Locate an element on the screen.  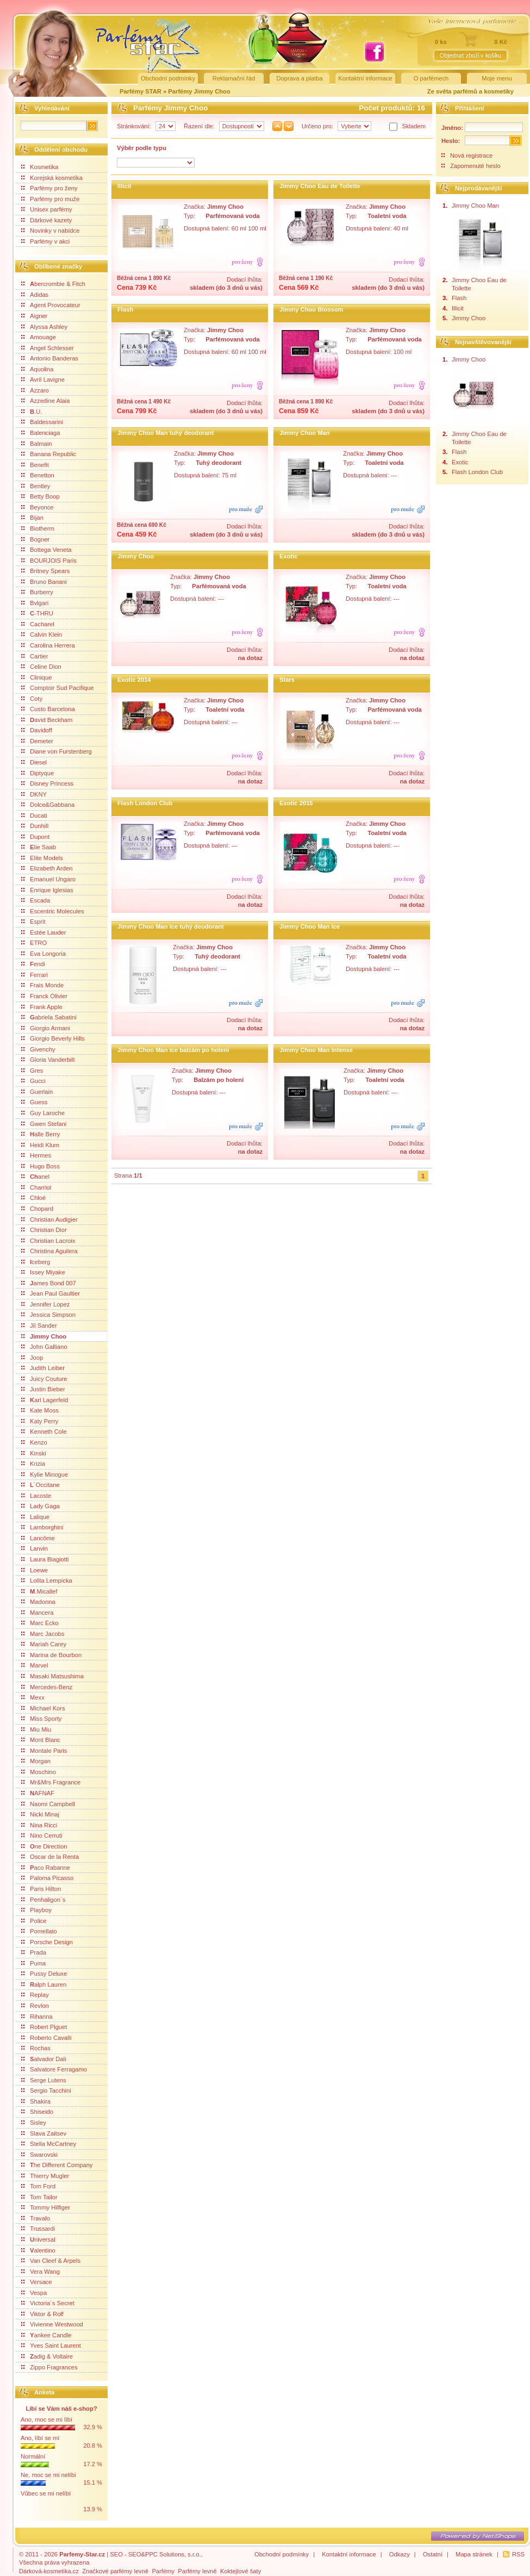
Nino Cerruti is located at coordinates (42, 1835).